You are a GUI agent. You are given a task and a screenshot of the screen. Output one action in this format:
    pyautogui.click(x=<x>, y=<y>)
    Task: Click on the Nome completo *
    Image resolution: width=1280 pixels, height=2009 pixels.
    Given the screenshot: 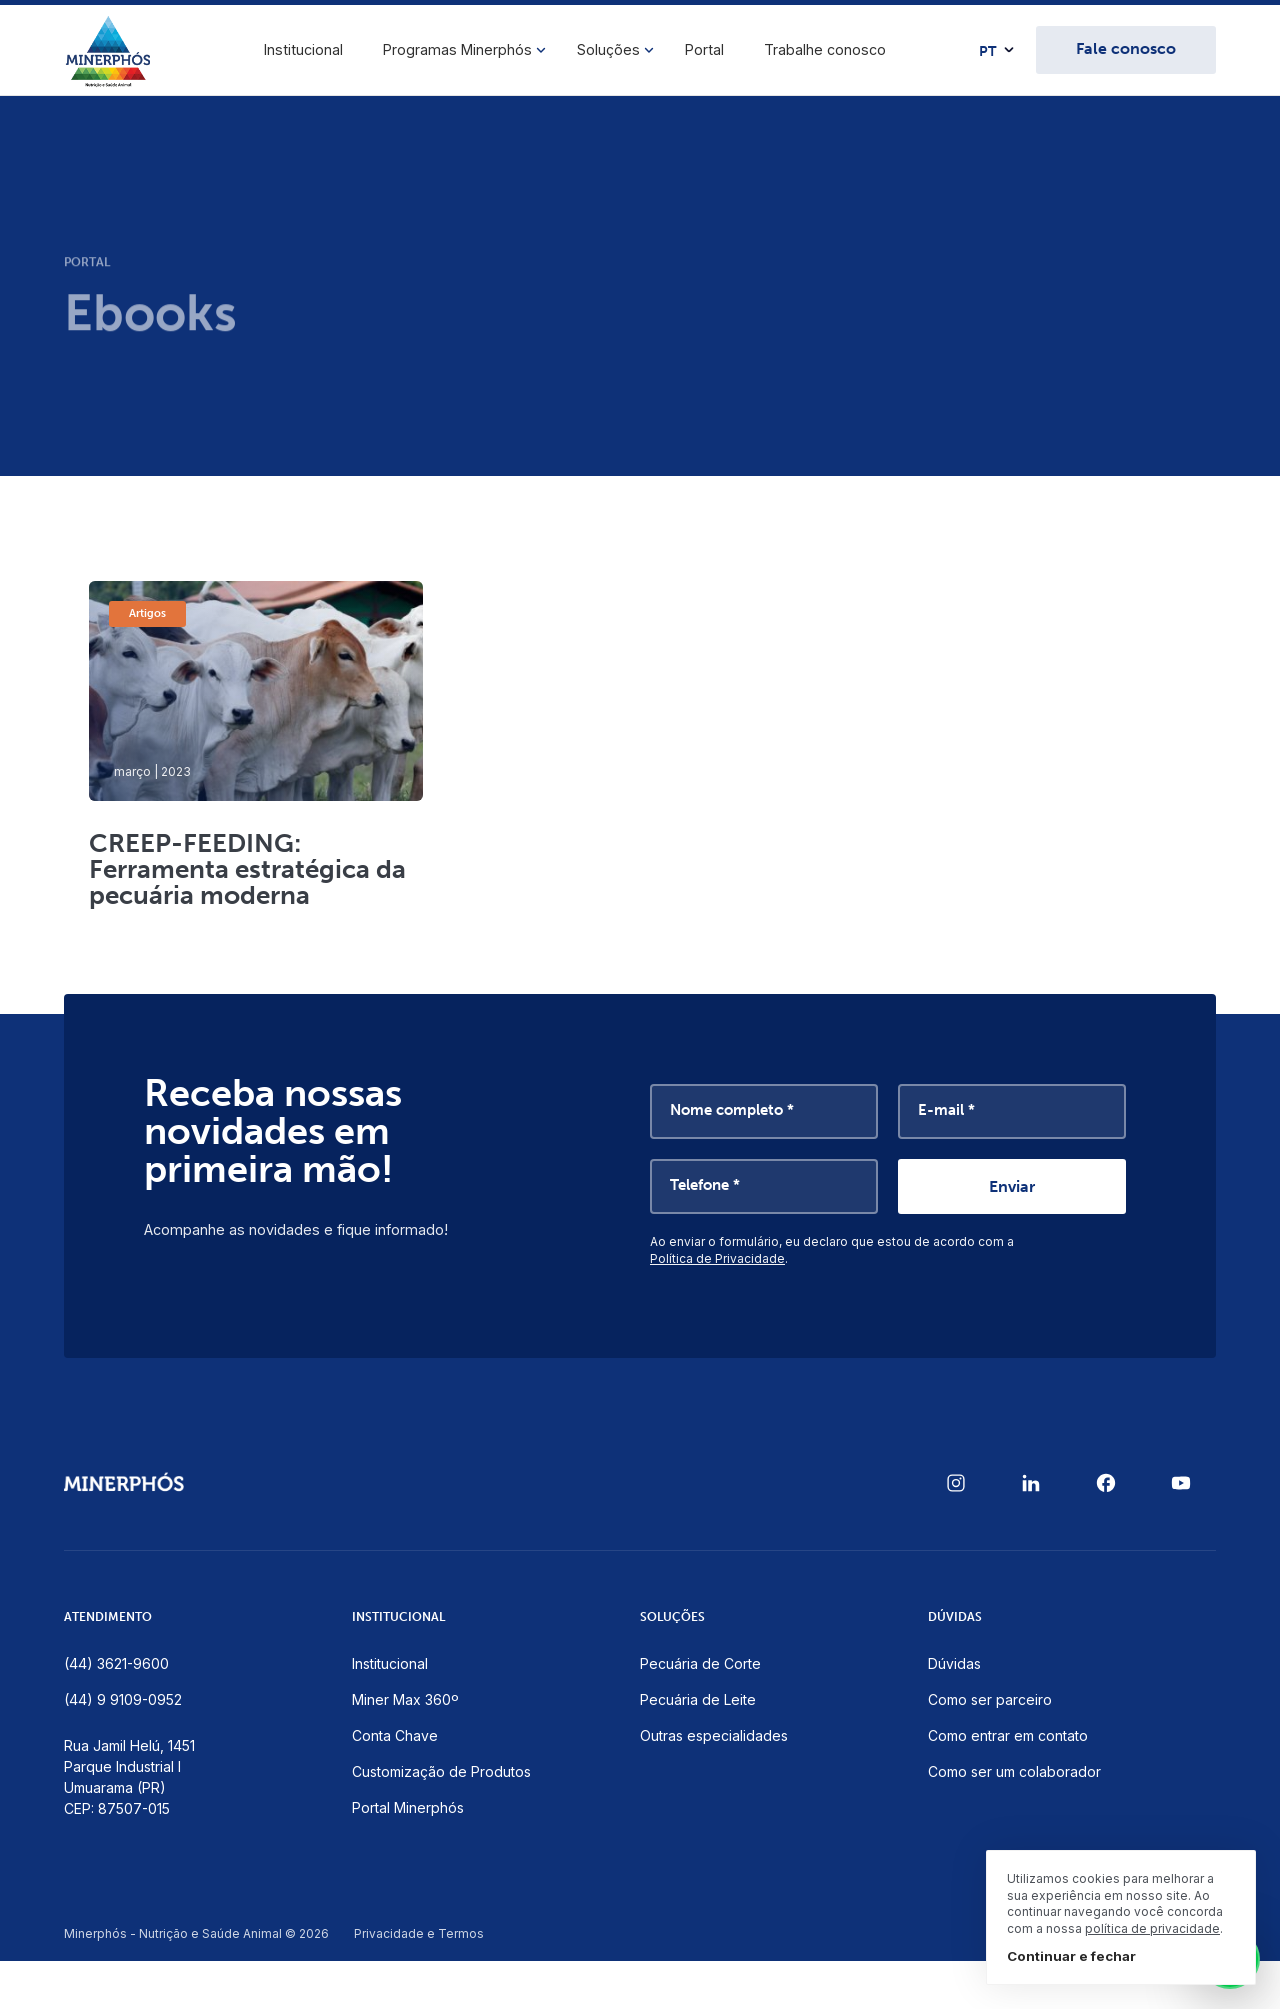 What is the action you would take?
    pyautogui.click(x=732, y=1110)
    